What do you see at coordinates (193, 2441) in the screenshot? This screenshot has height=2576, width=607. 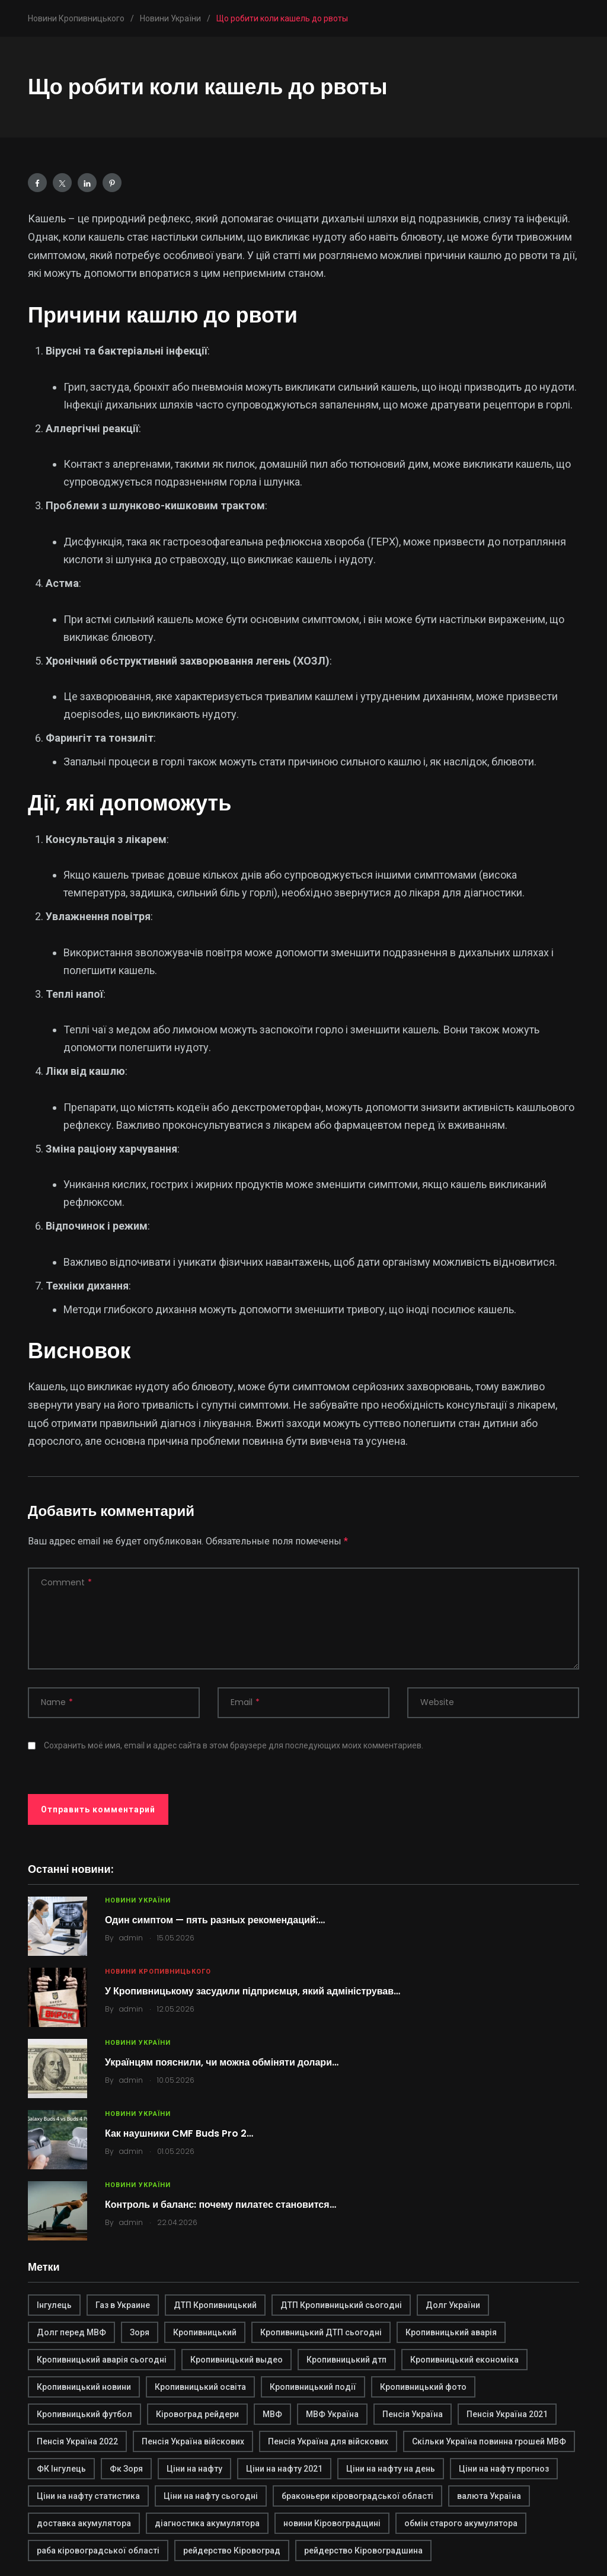 I see `Пенсія Україна війскових [Пенсія Україна війскових (1 элемент)]` at bounding box center [193, 2441].